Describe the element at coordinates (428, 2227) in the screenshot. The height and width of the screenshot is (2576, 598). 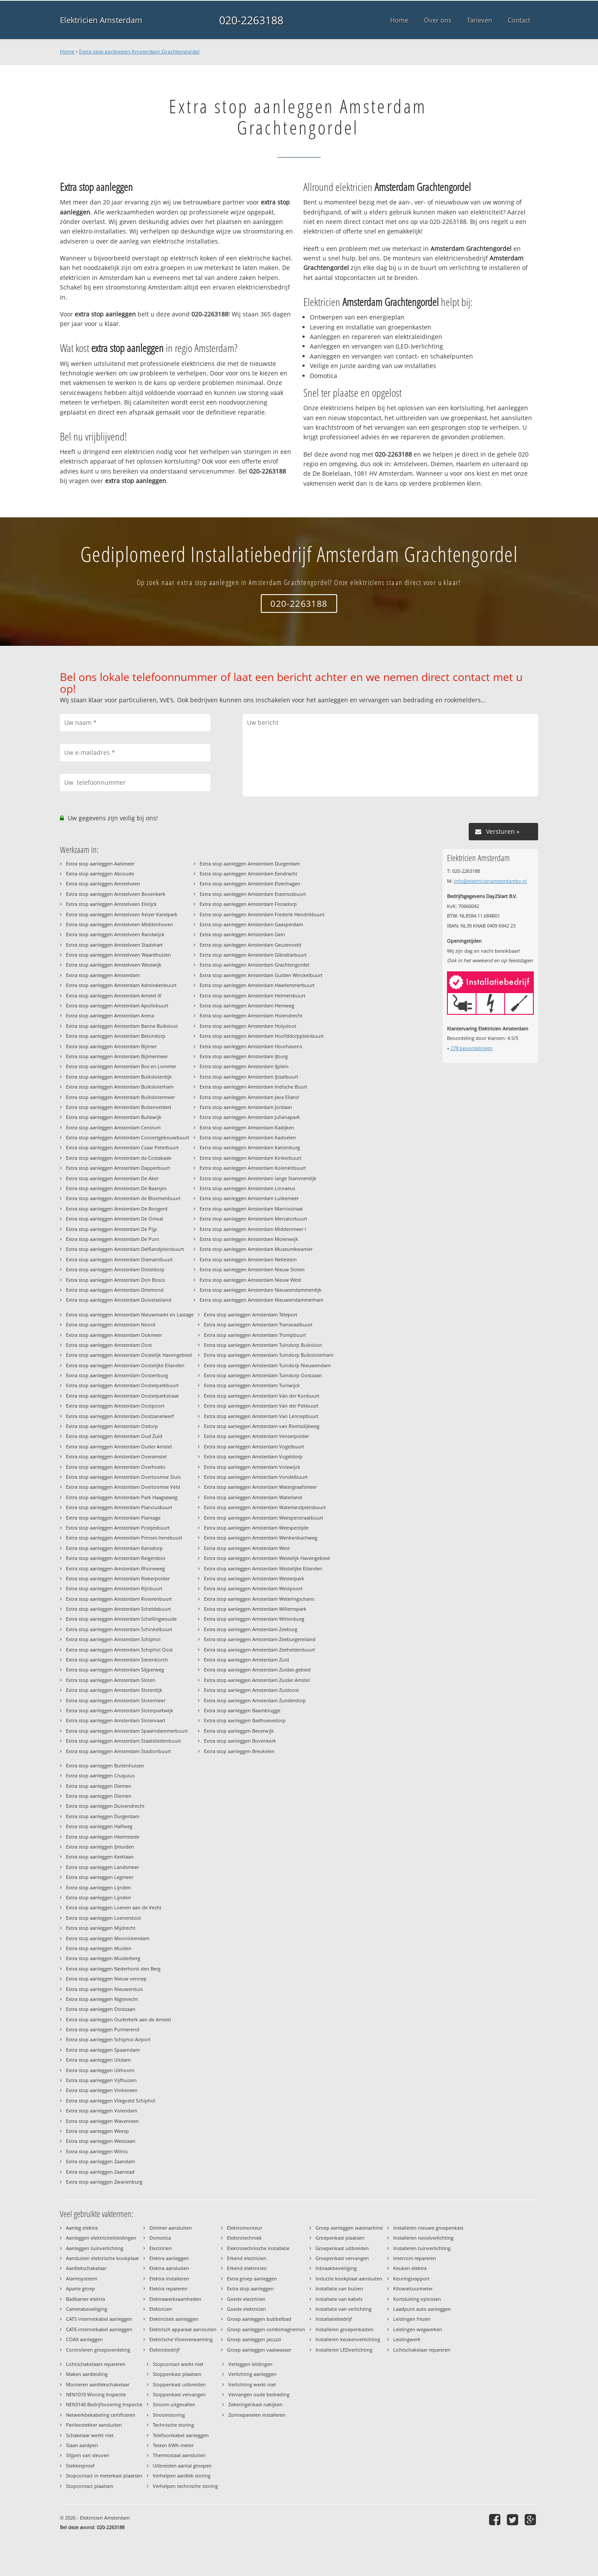
I see `Installeren nieuwe groepenkast` at that location.